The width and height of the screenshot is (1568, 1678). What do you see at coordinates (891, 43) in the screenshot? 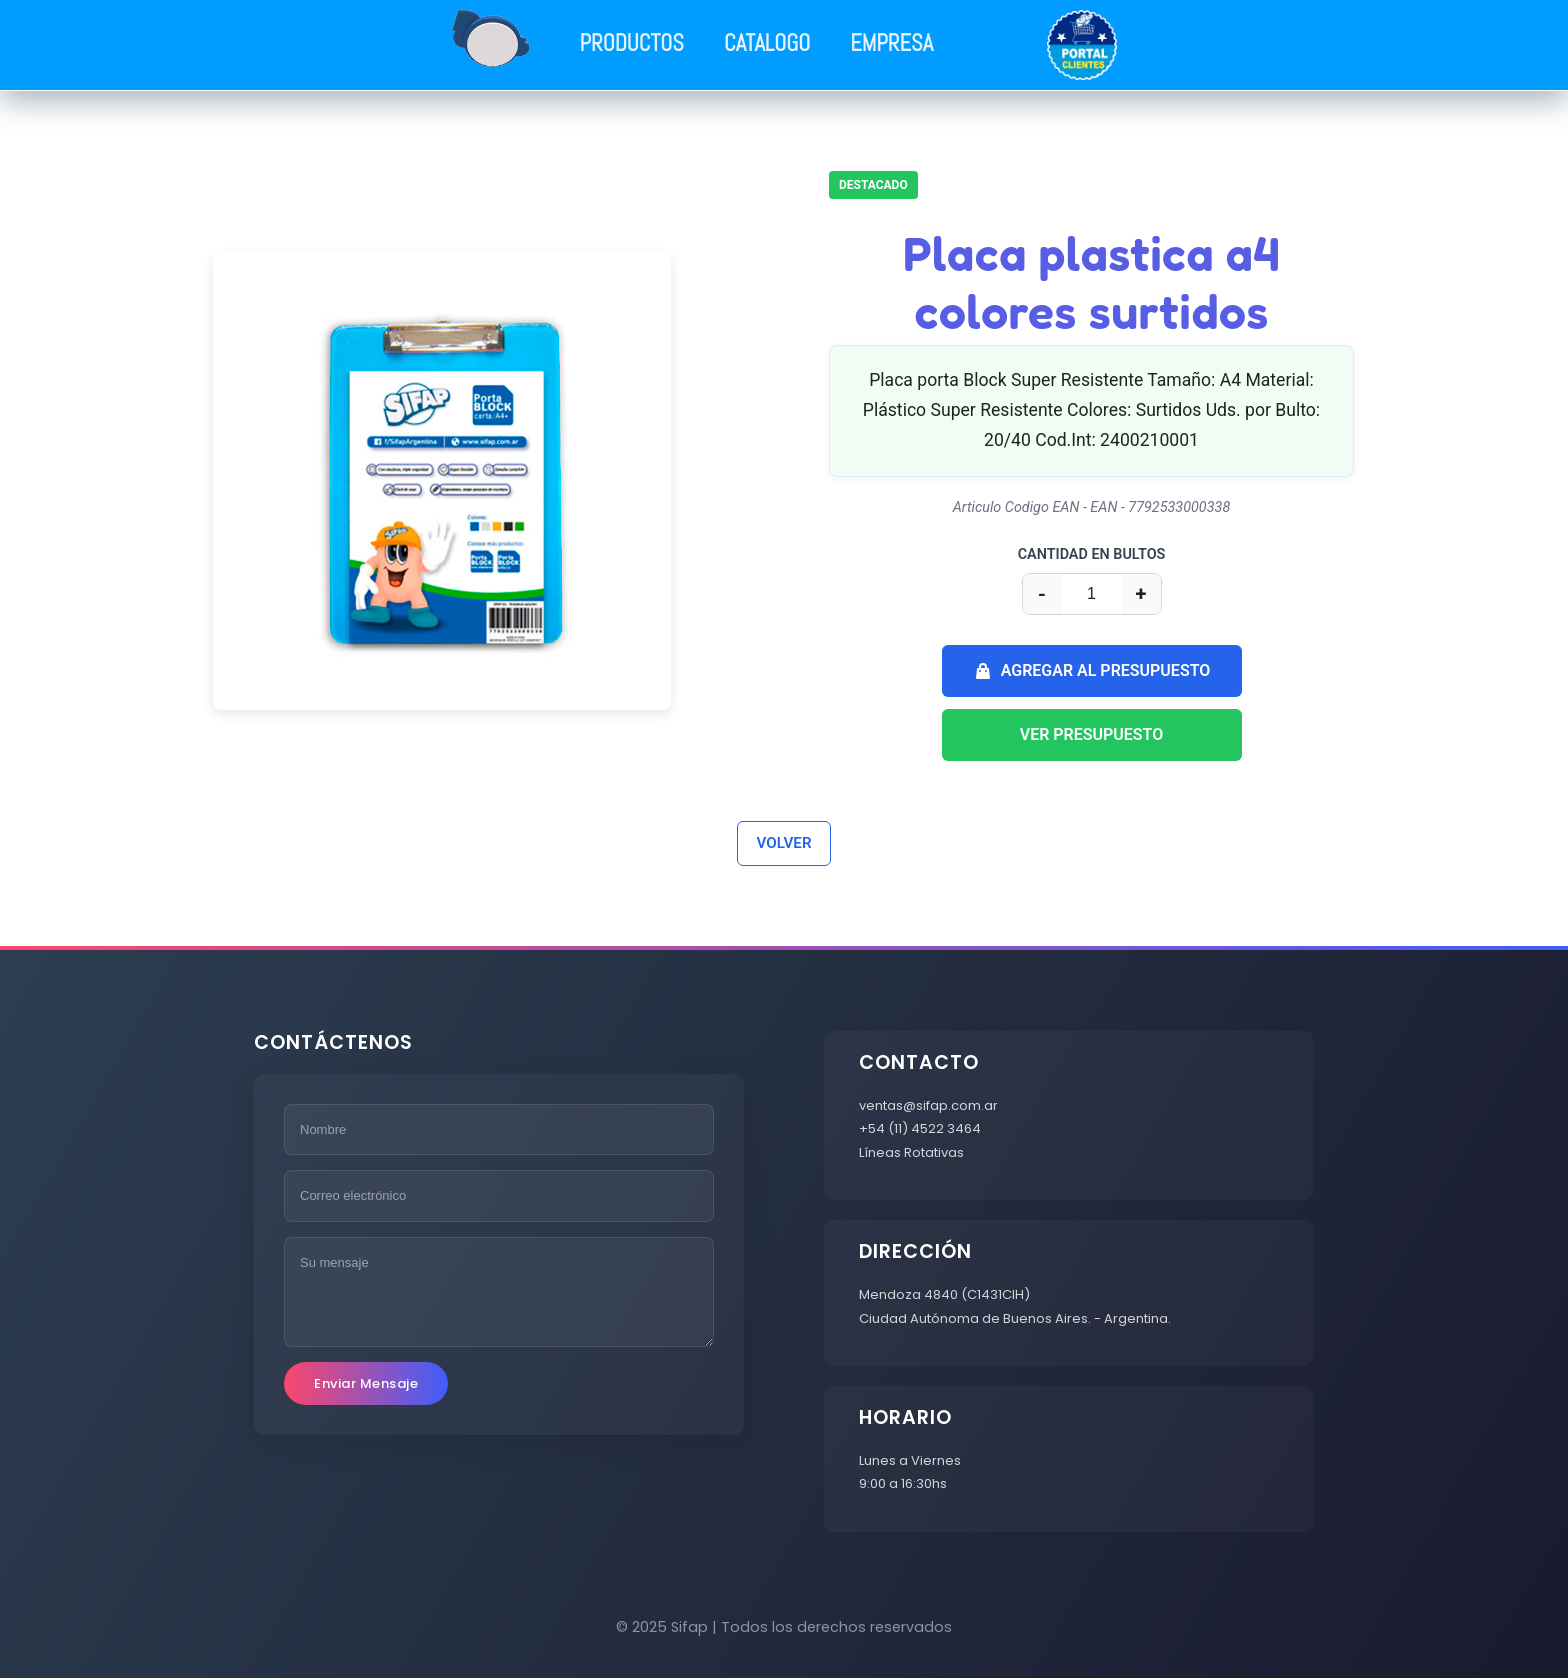
I see `EMPRESA` at bounding box center [891, 43].